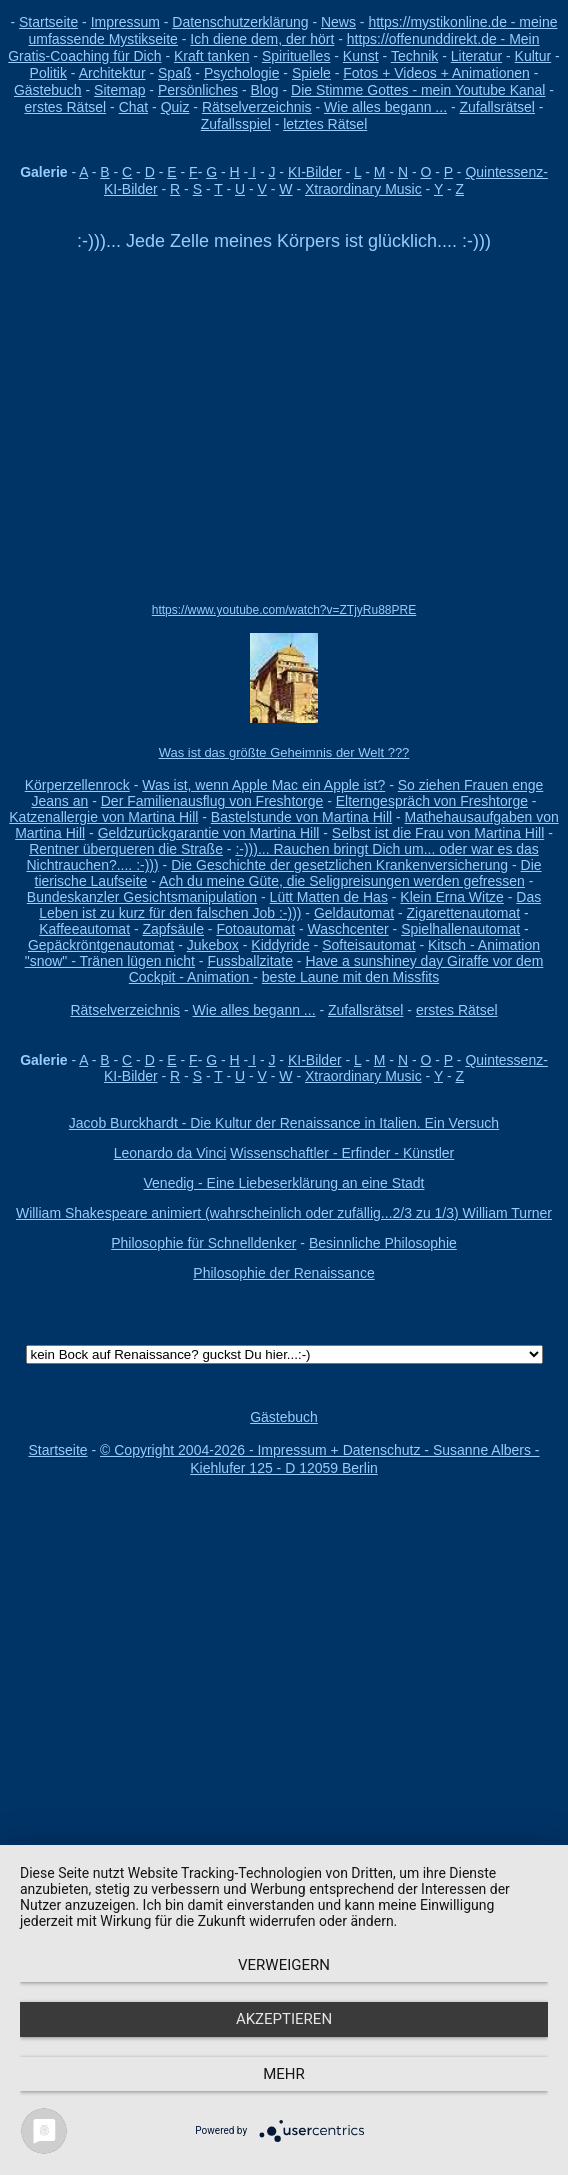  I want to click on Zapfsäule, so click(172, 929).